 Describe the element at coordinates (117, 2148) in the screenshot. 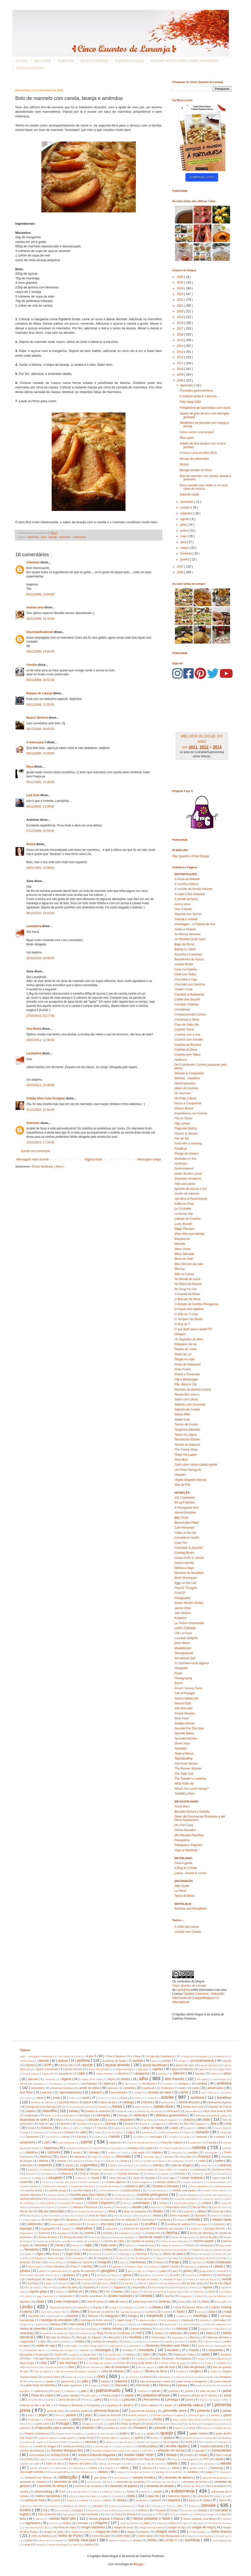

I see `casulas` at that location.